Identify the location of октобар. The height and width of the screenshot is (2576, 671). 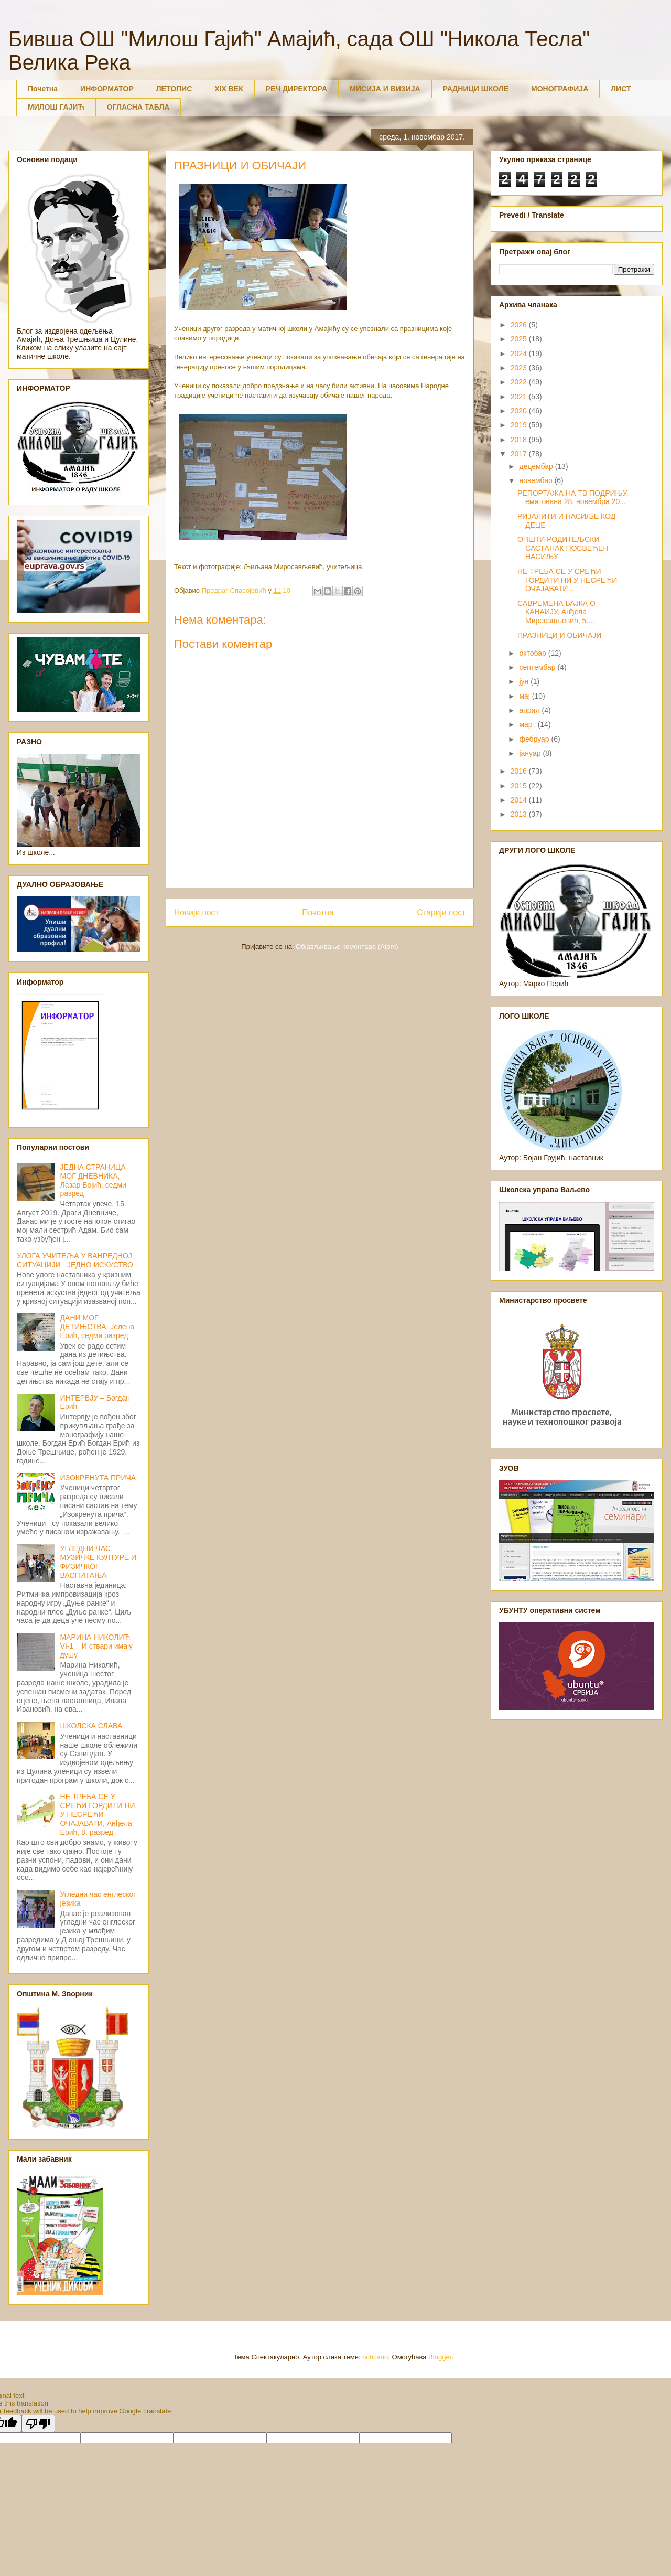
(533, 653).